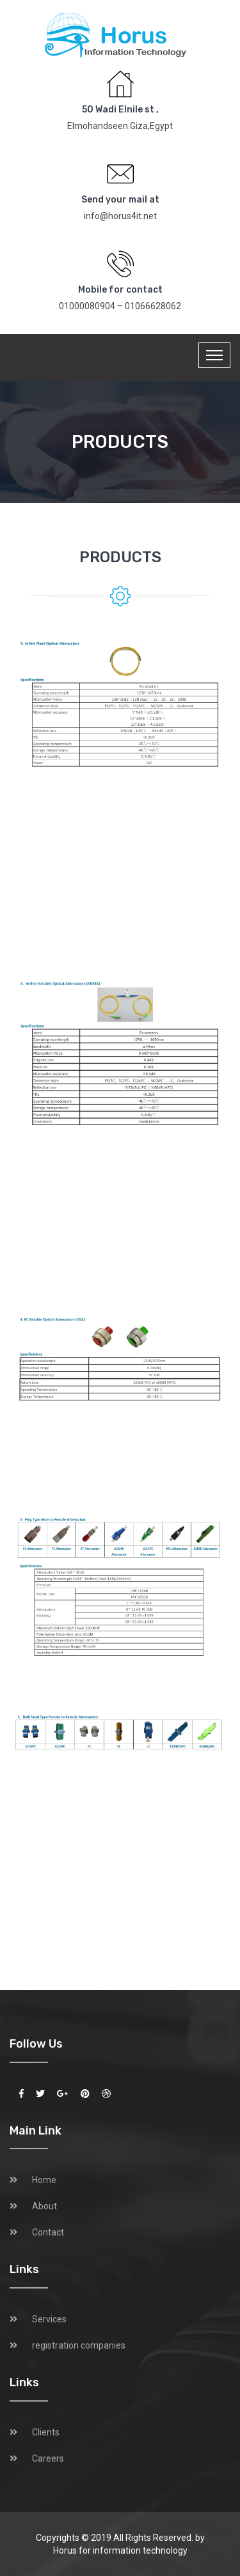  I want to click on registration companies, so click(78, 2345).